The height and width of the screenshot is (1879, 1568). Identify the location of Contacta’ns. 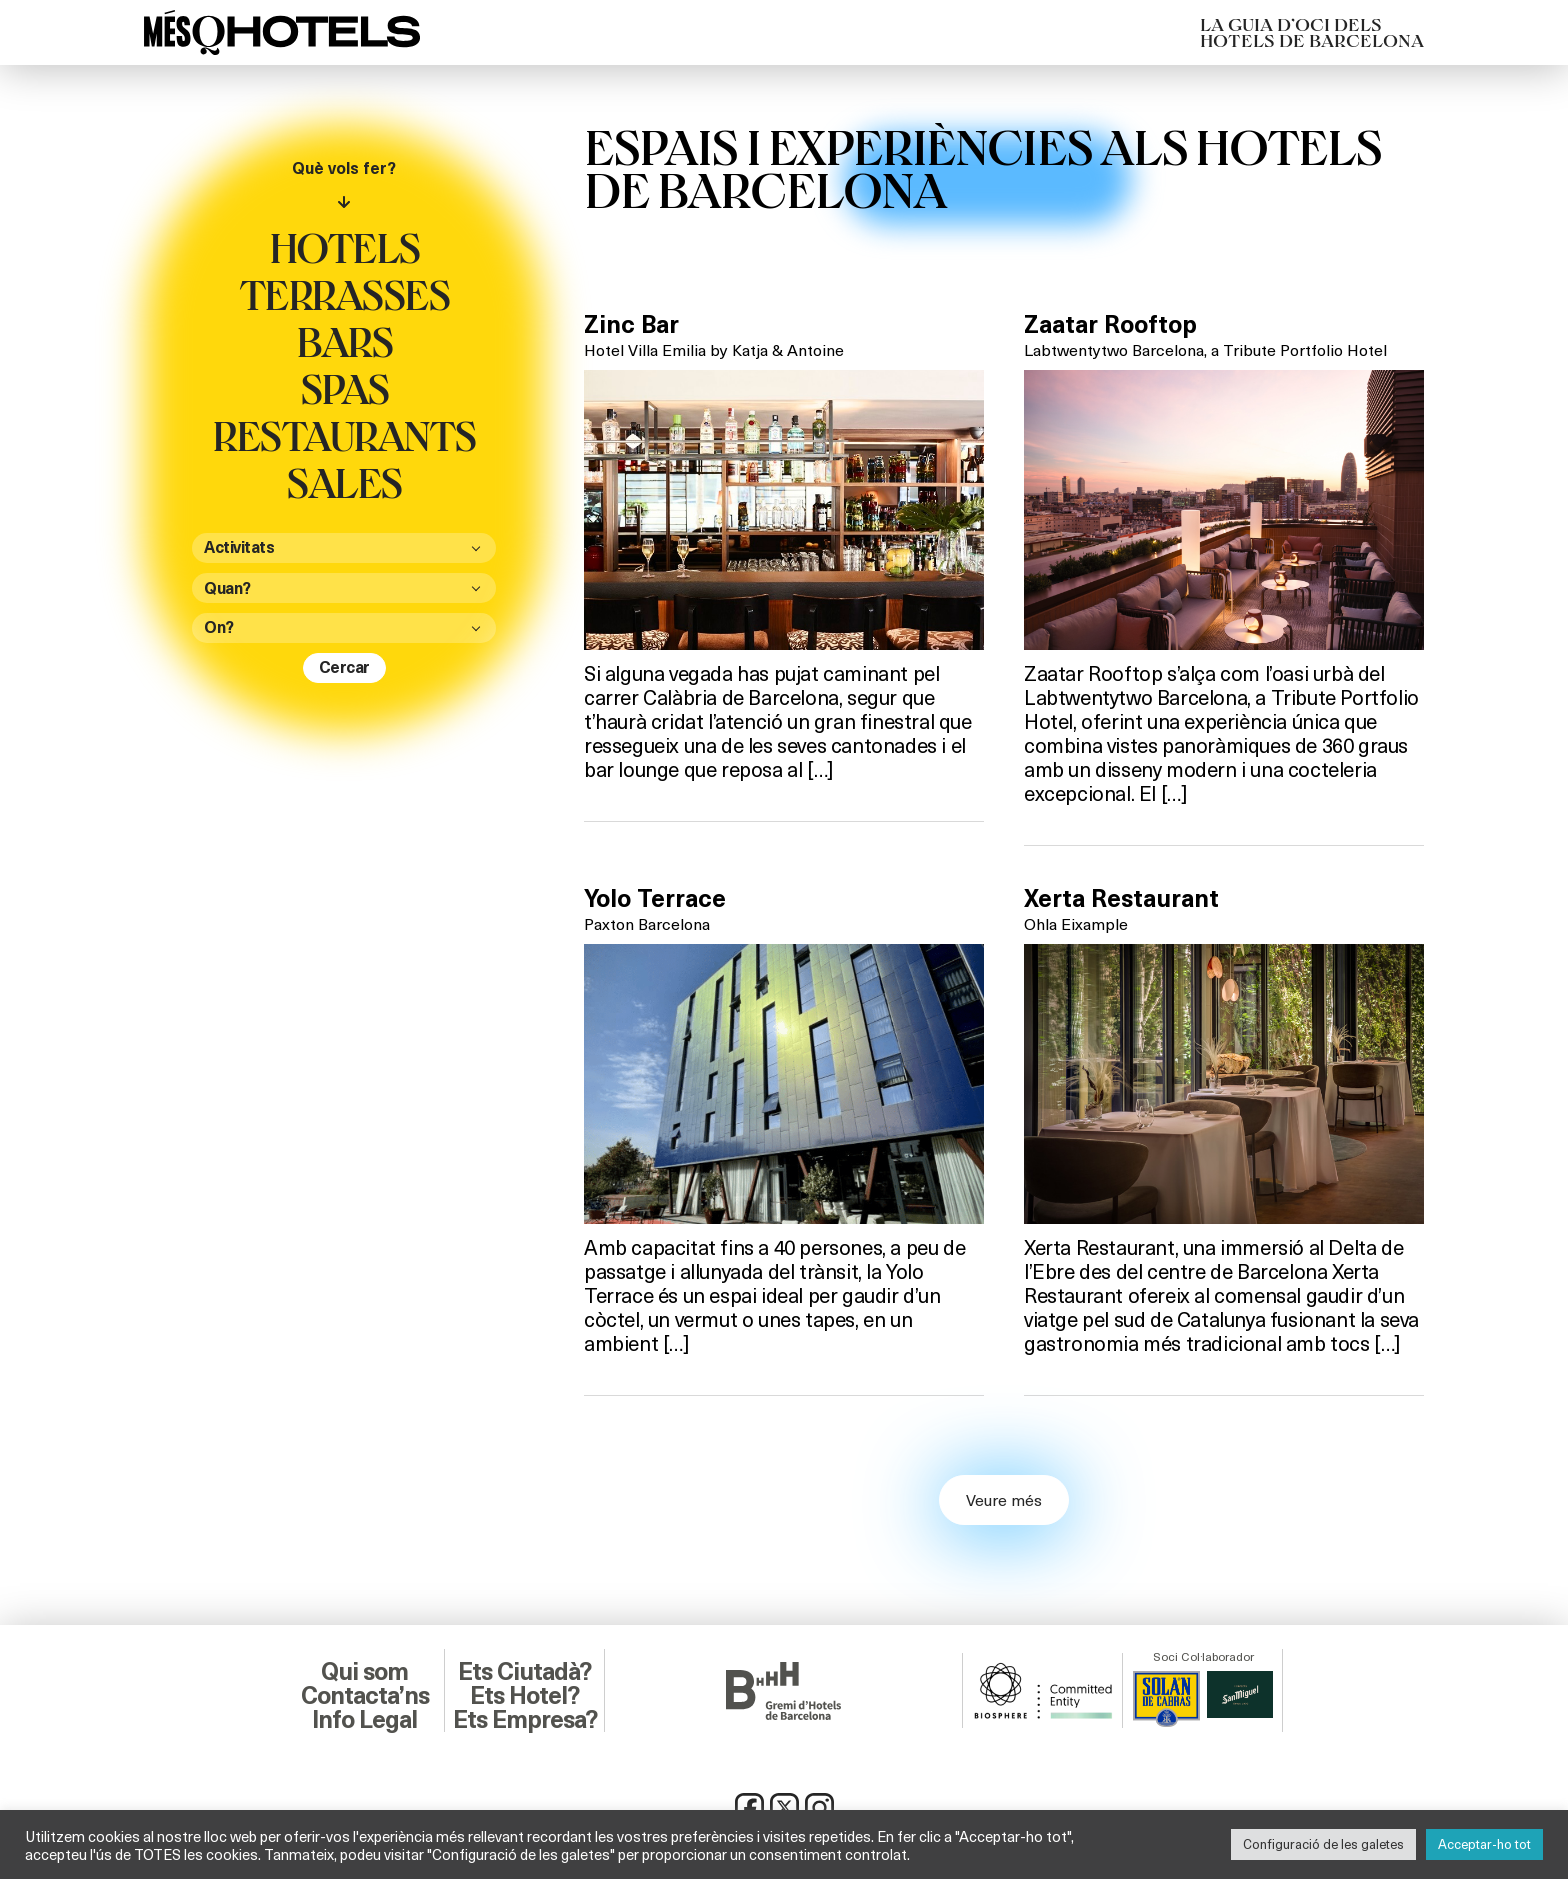
(365, 1696).